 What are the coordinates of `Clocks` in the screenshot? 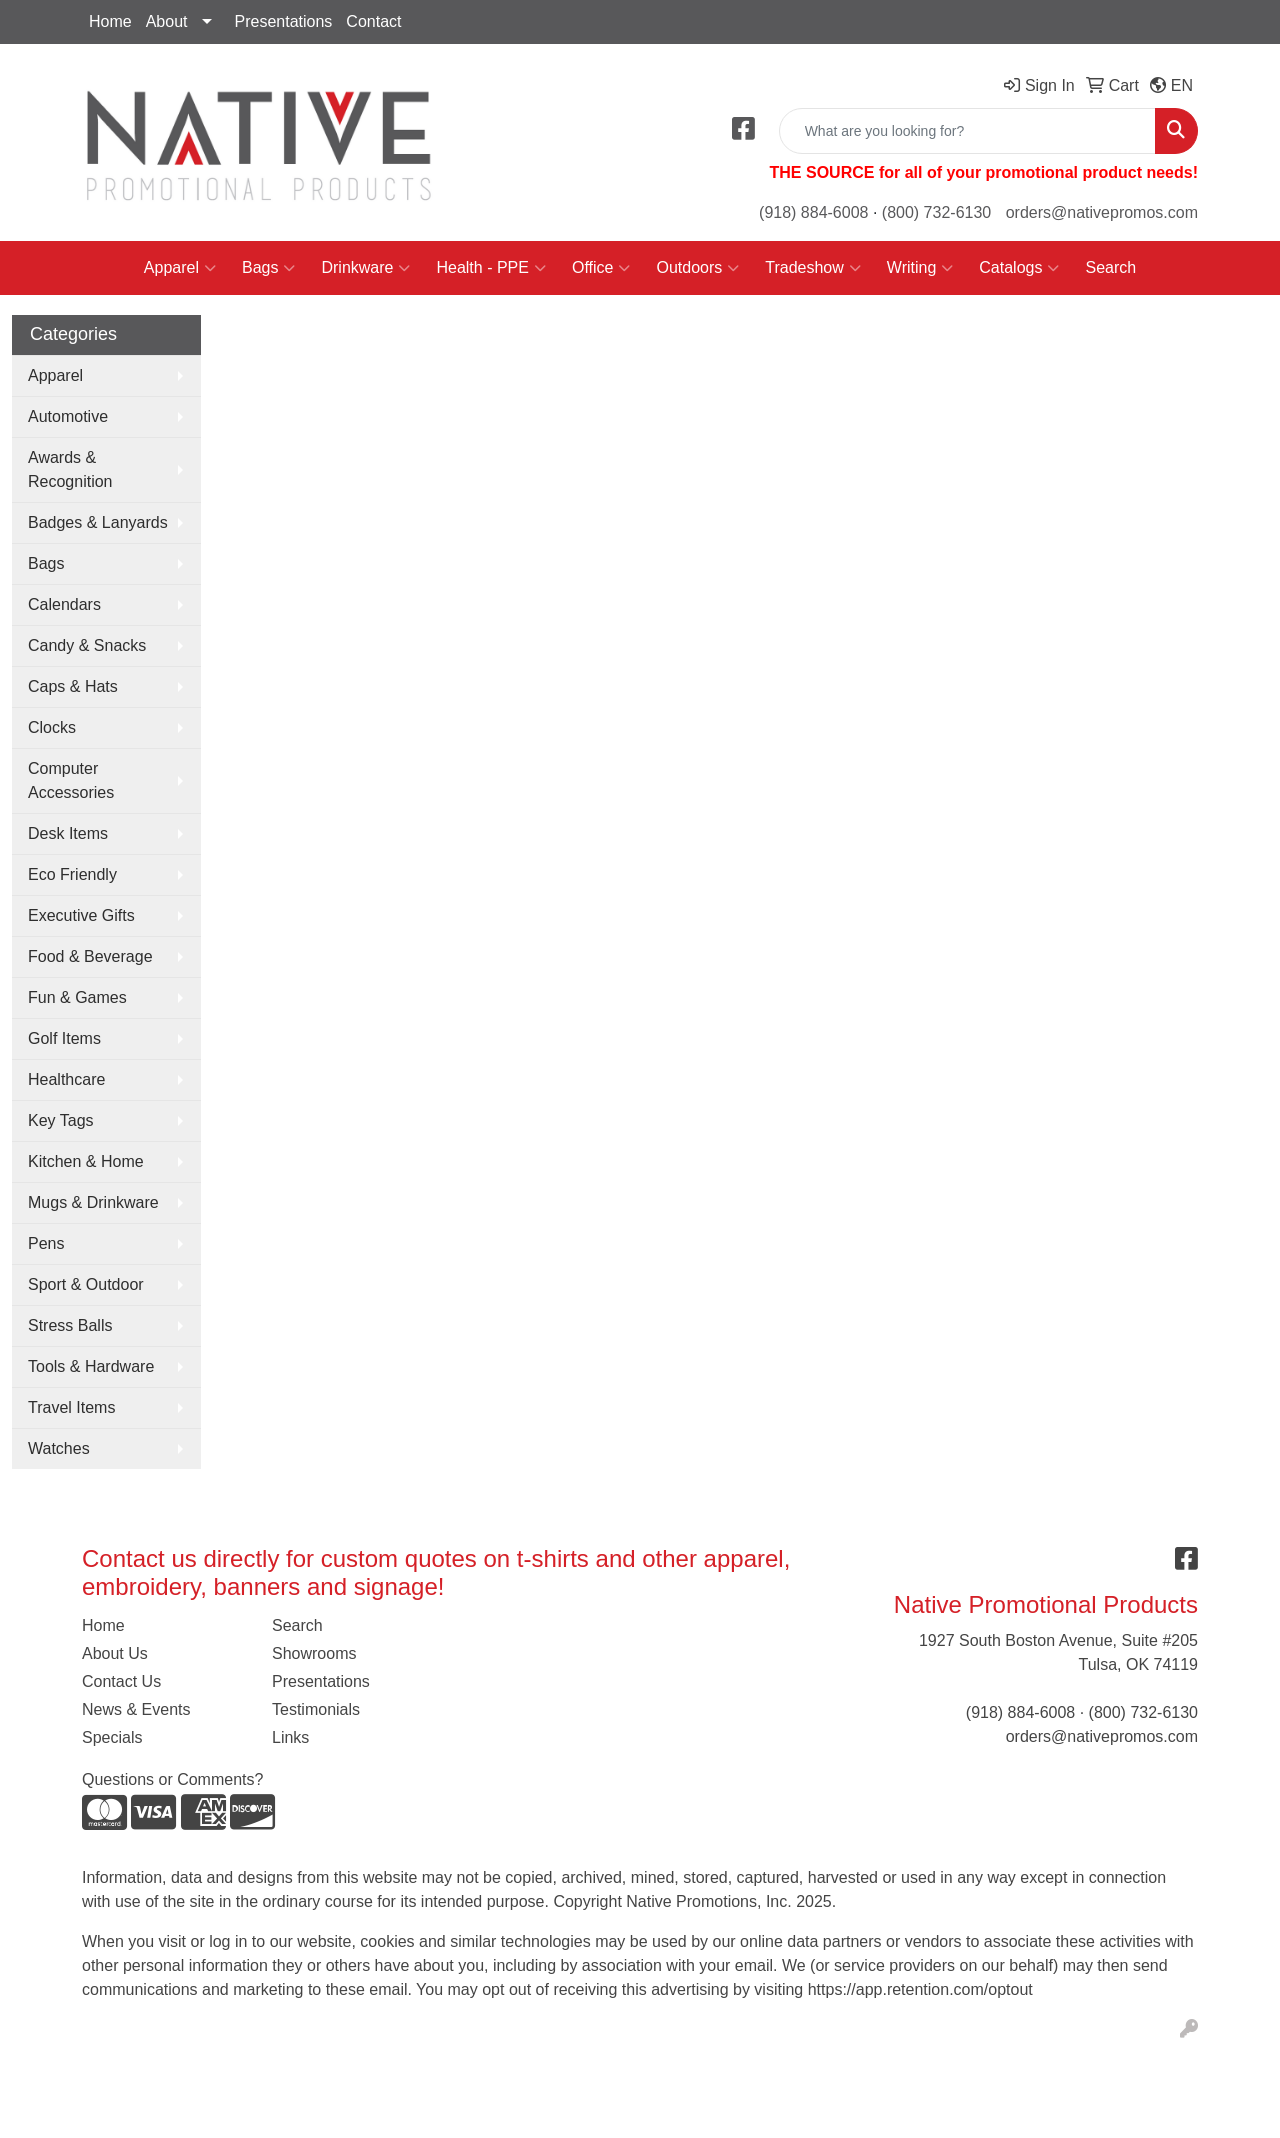 It's located at (52, 727).